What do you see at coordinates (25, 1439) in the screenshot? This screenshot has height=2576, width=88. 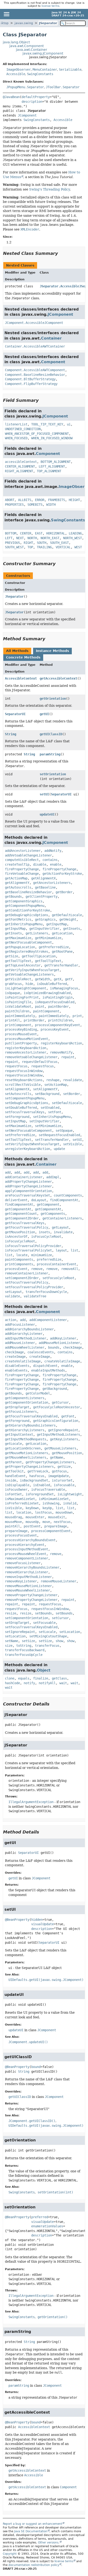 I see `getInputMethodRequests` at bounding box center [25, 1439].